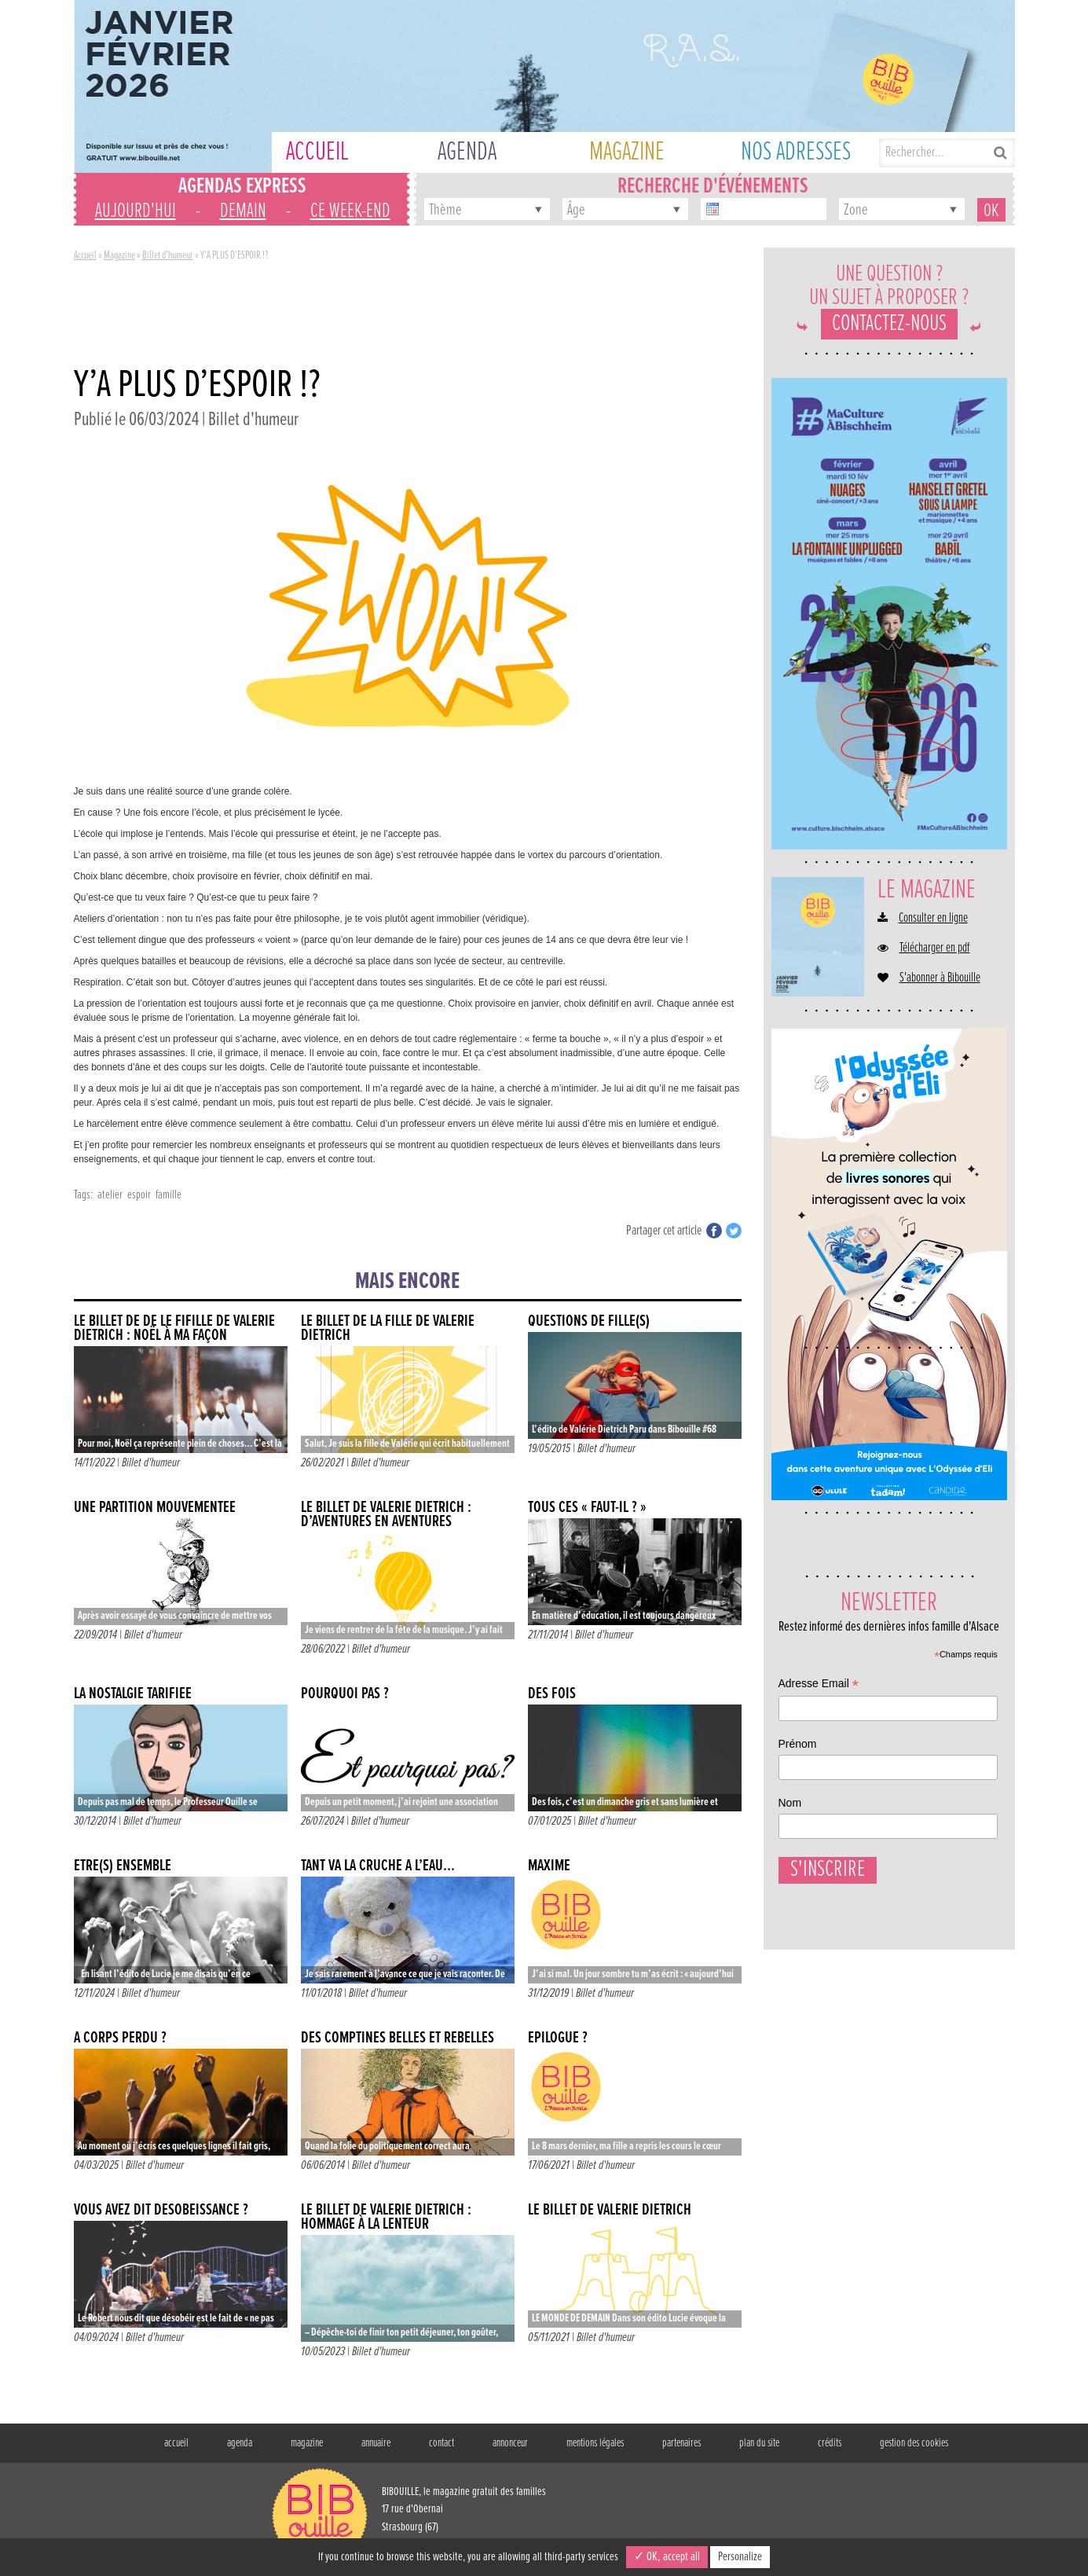 The height and width of the screenshot is (2576, 1088). Describe the element at coordinates (239, 2443) in the screenshot. I see `agenda` at that location.